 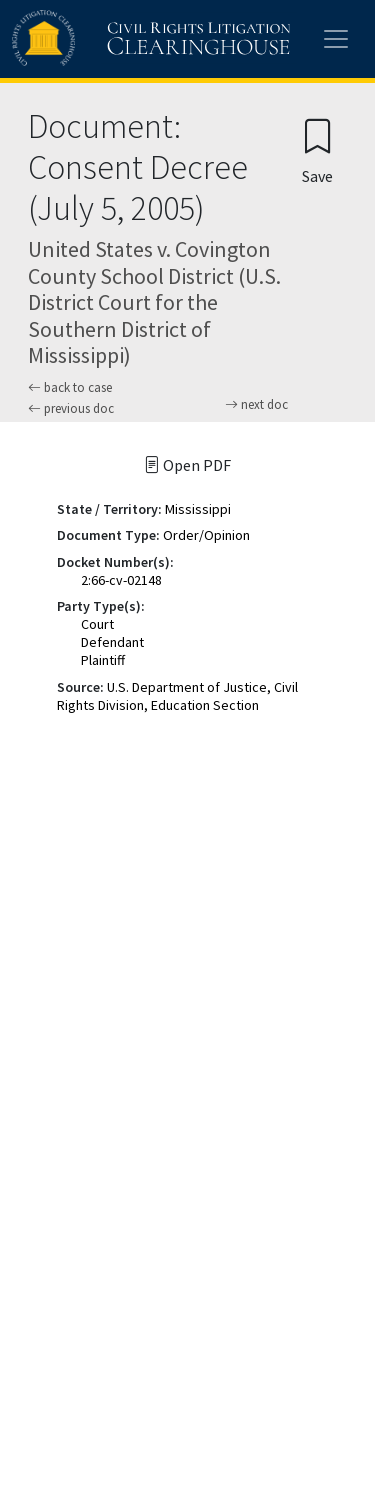 What do you see at coordinates (206, 535) in the screenshot?
I see `Order/Opinion` at bounding box center [206, 535].